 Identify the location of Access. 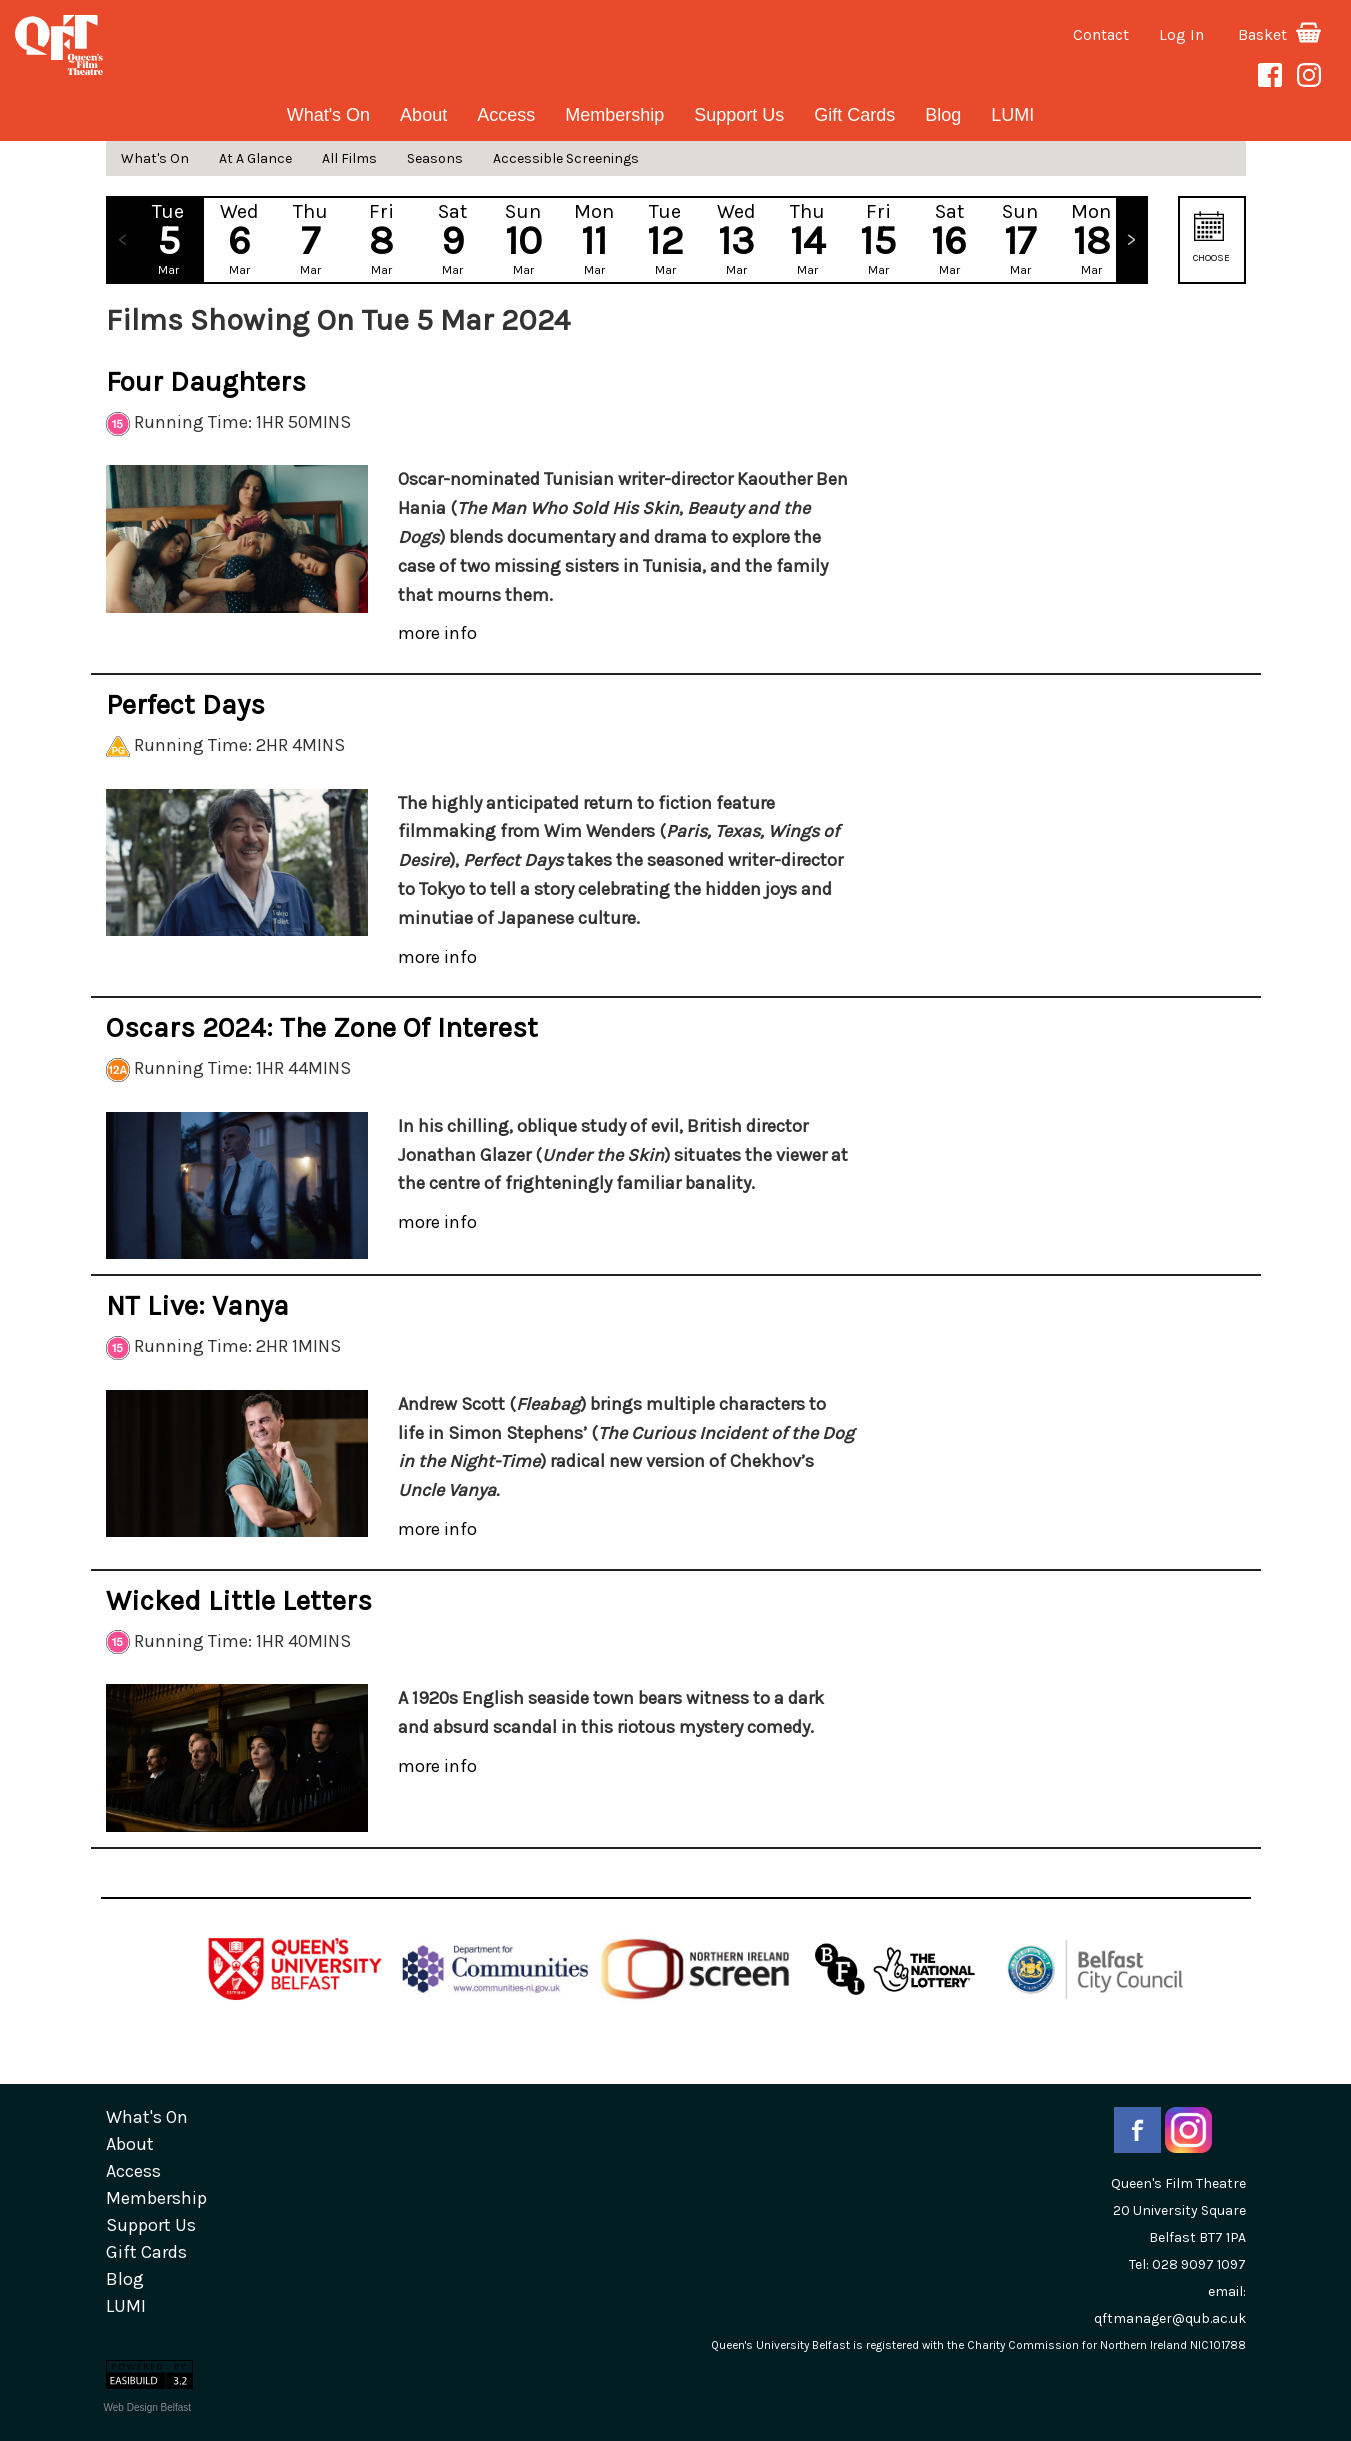
(506, 115).